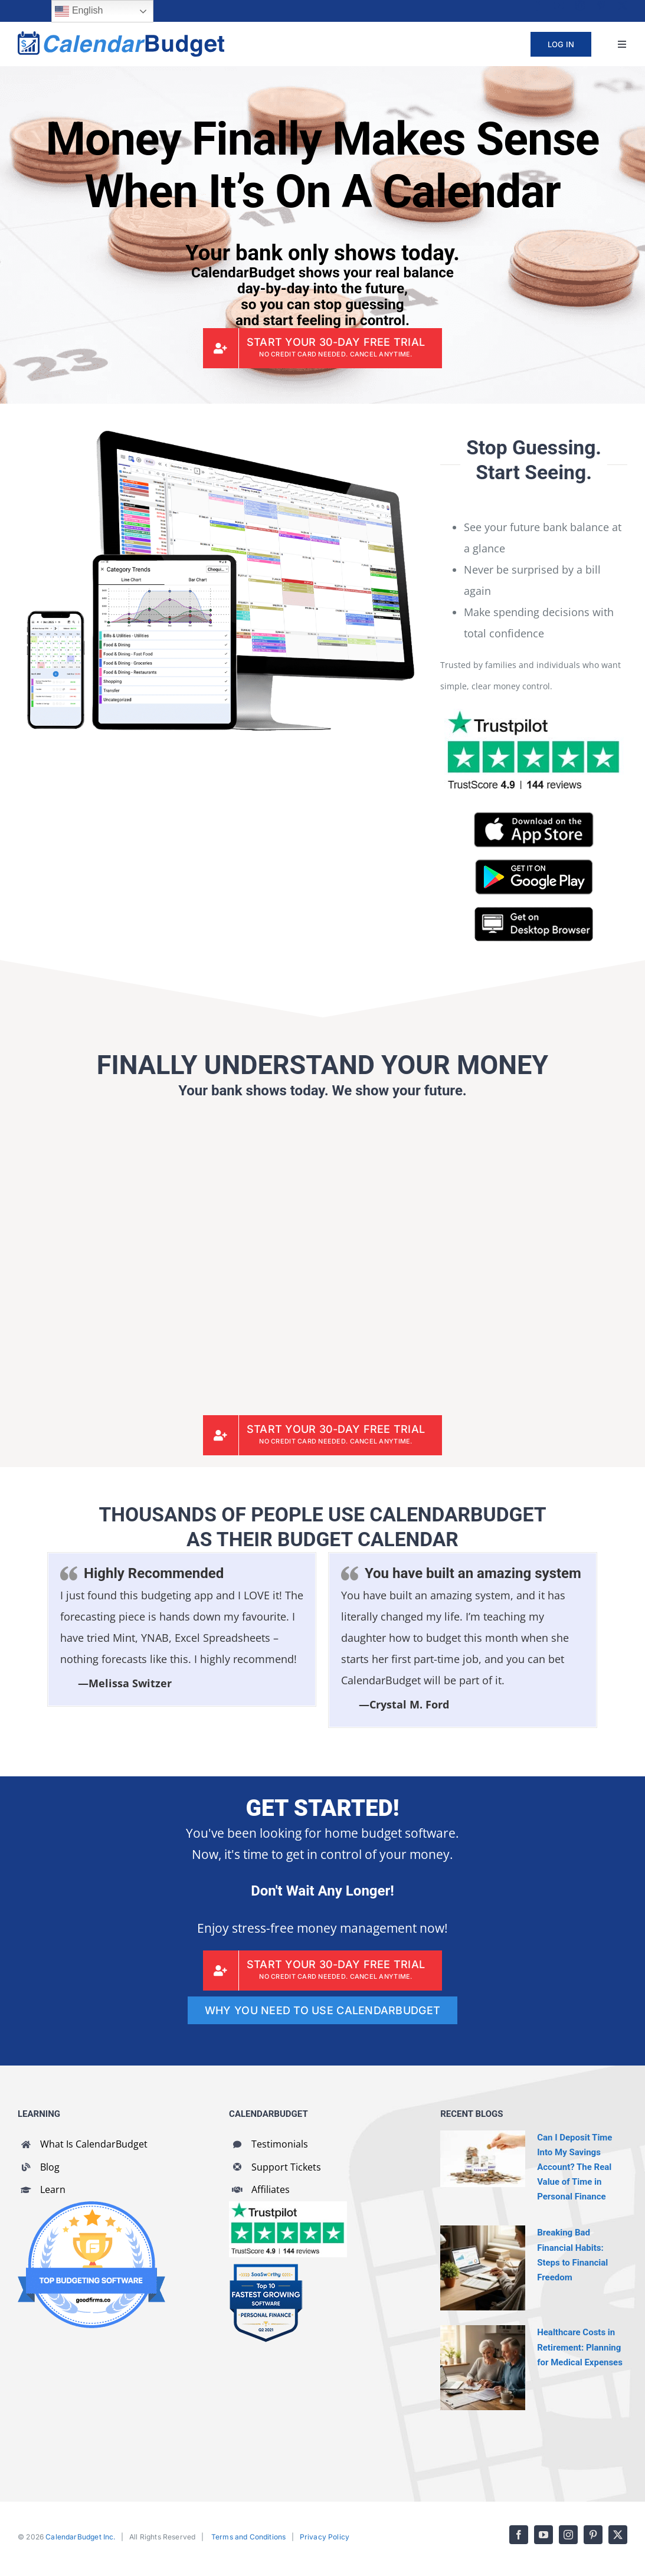 Image resolution: width=645 pixels, height=2576 pixels. I want to click on [Breaking Bad Financial Habits: Steps to Financial Freedom], so click(482, 2267).